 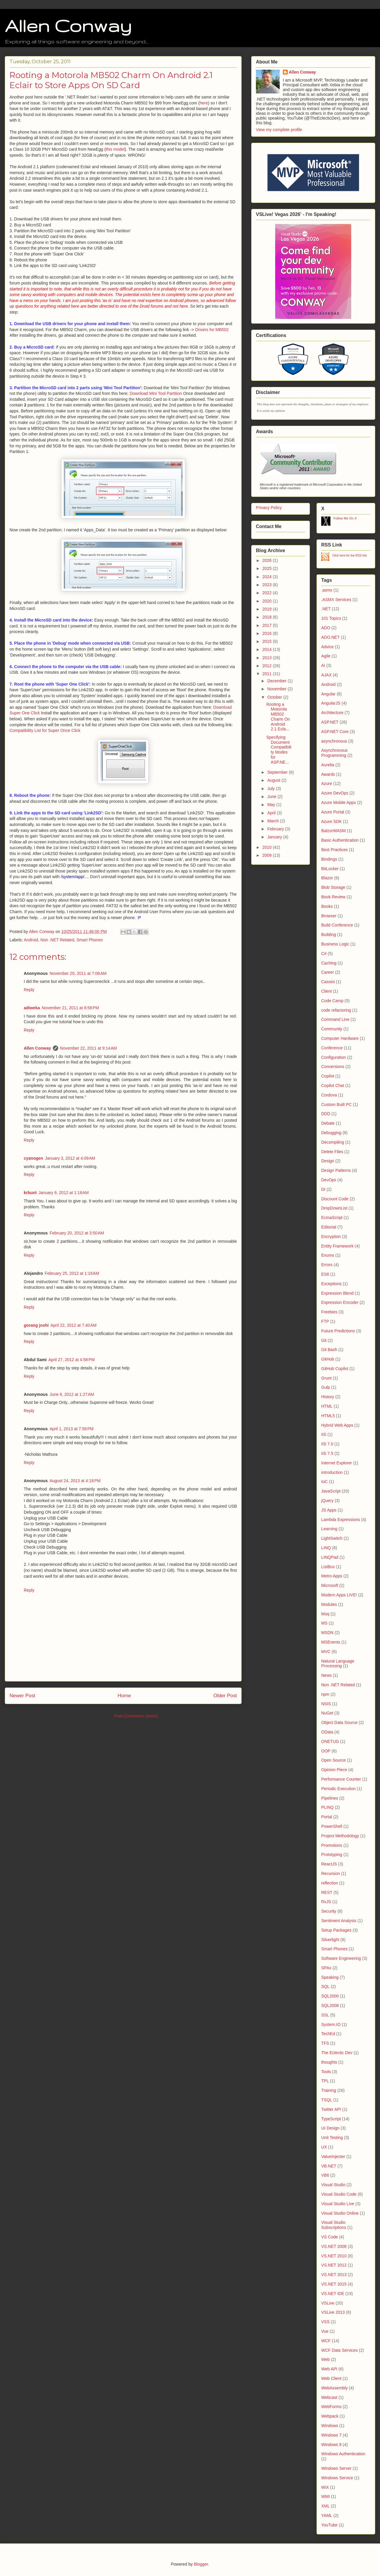 What do you see at coordinates (340, 840) in the screenshot?
I see `Basic Authentication` at bounding box center [340, 840].